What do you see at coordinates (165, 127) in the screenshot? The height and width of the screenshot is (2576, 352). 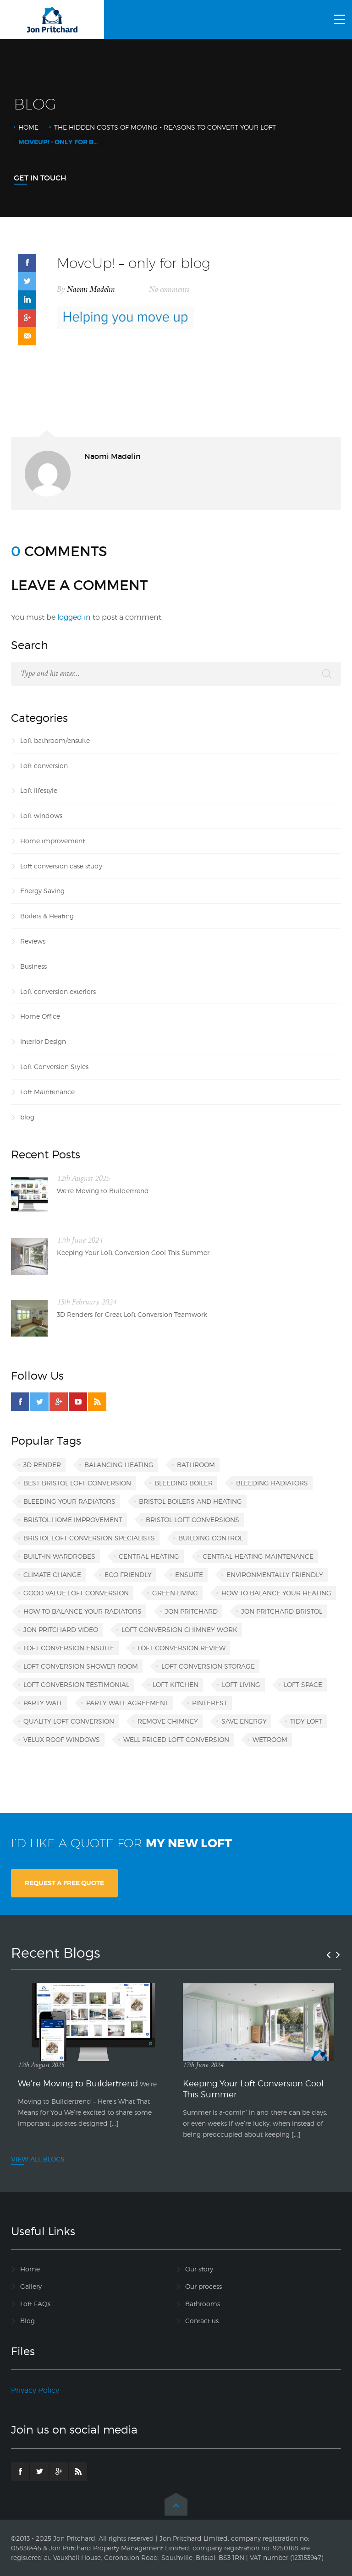 I see `The Hidden Costs of Moving - Reasons to Convert Your Loft` at bounding box center [165, 127].